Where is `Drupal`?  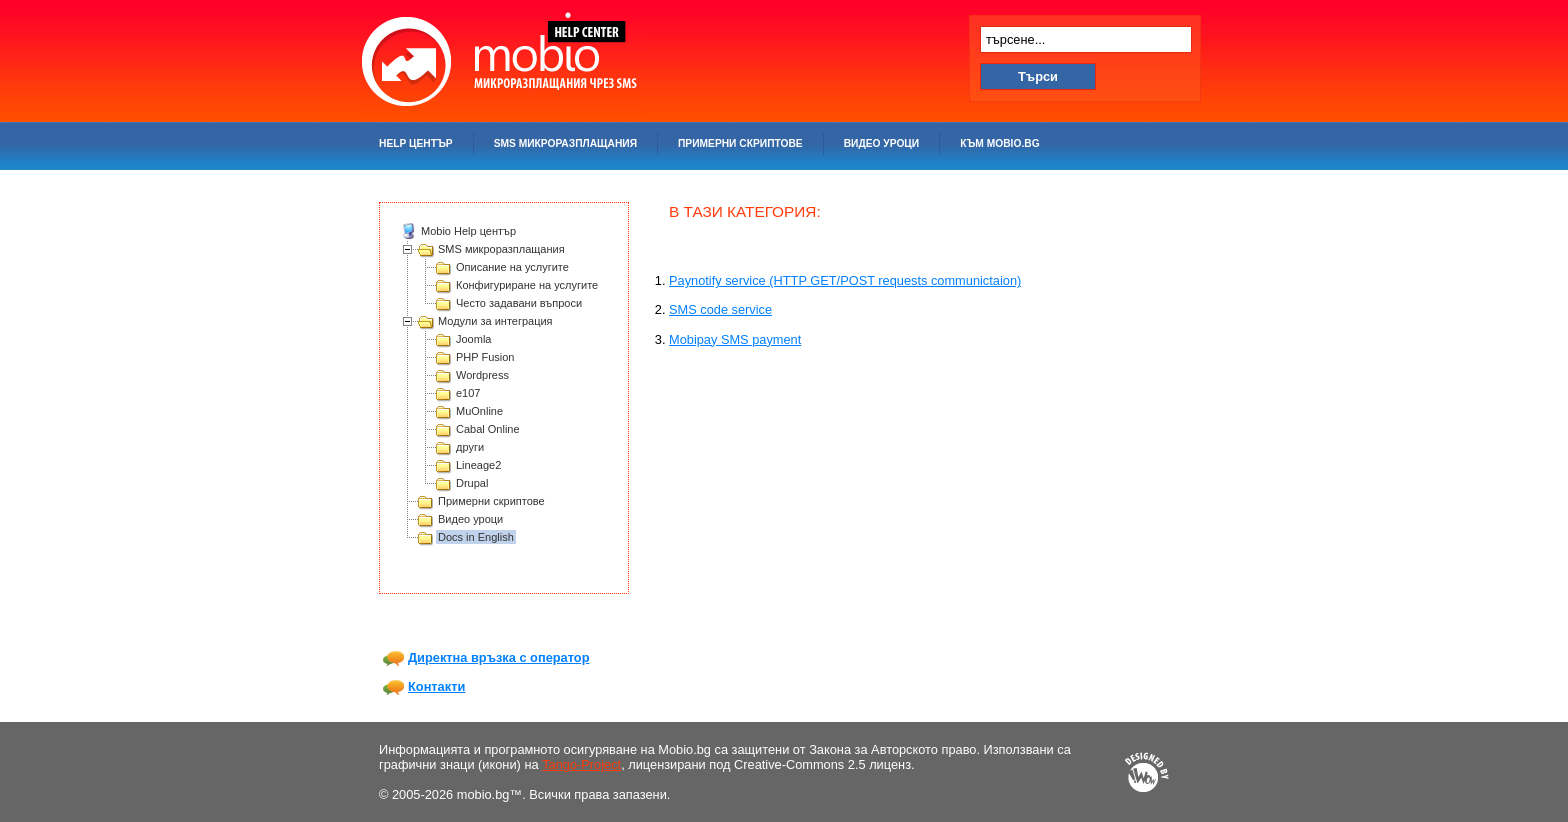 Drupal is located at coordinates (472, 483).